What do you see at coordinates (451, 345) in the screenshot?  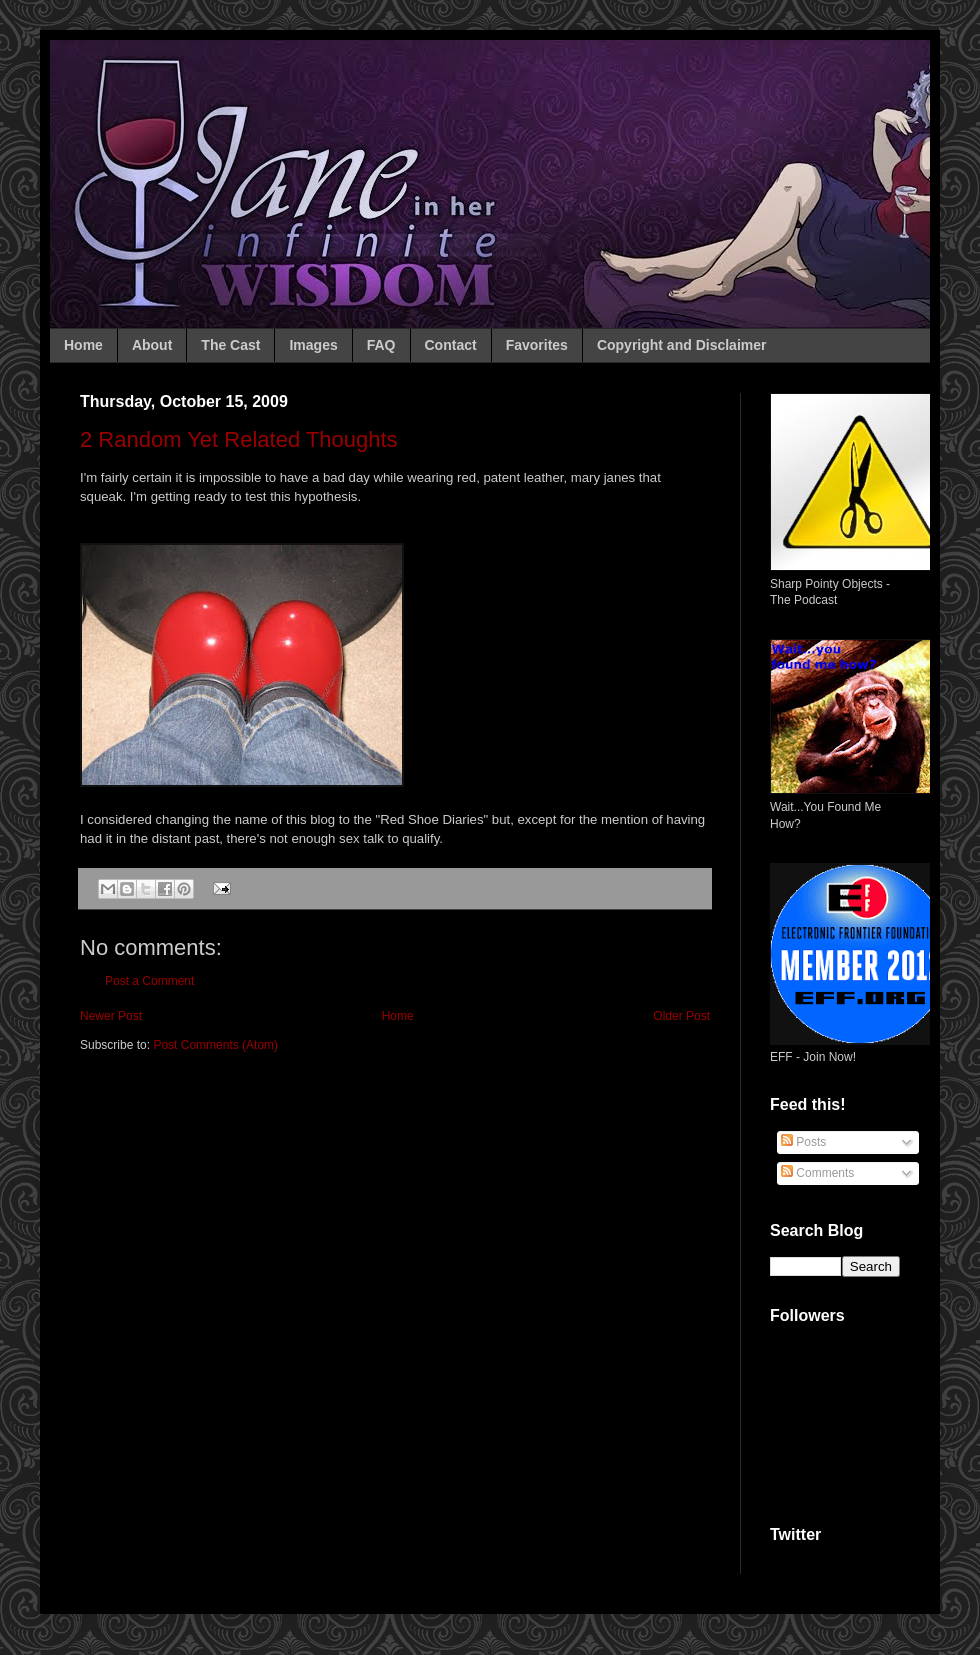 I see `Contact` at bounding box center [451, 345].